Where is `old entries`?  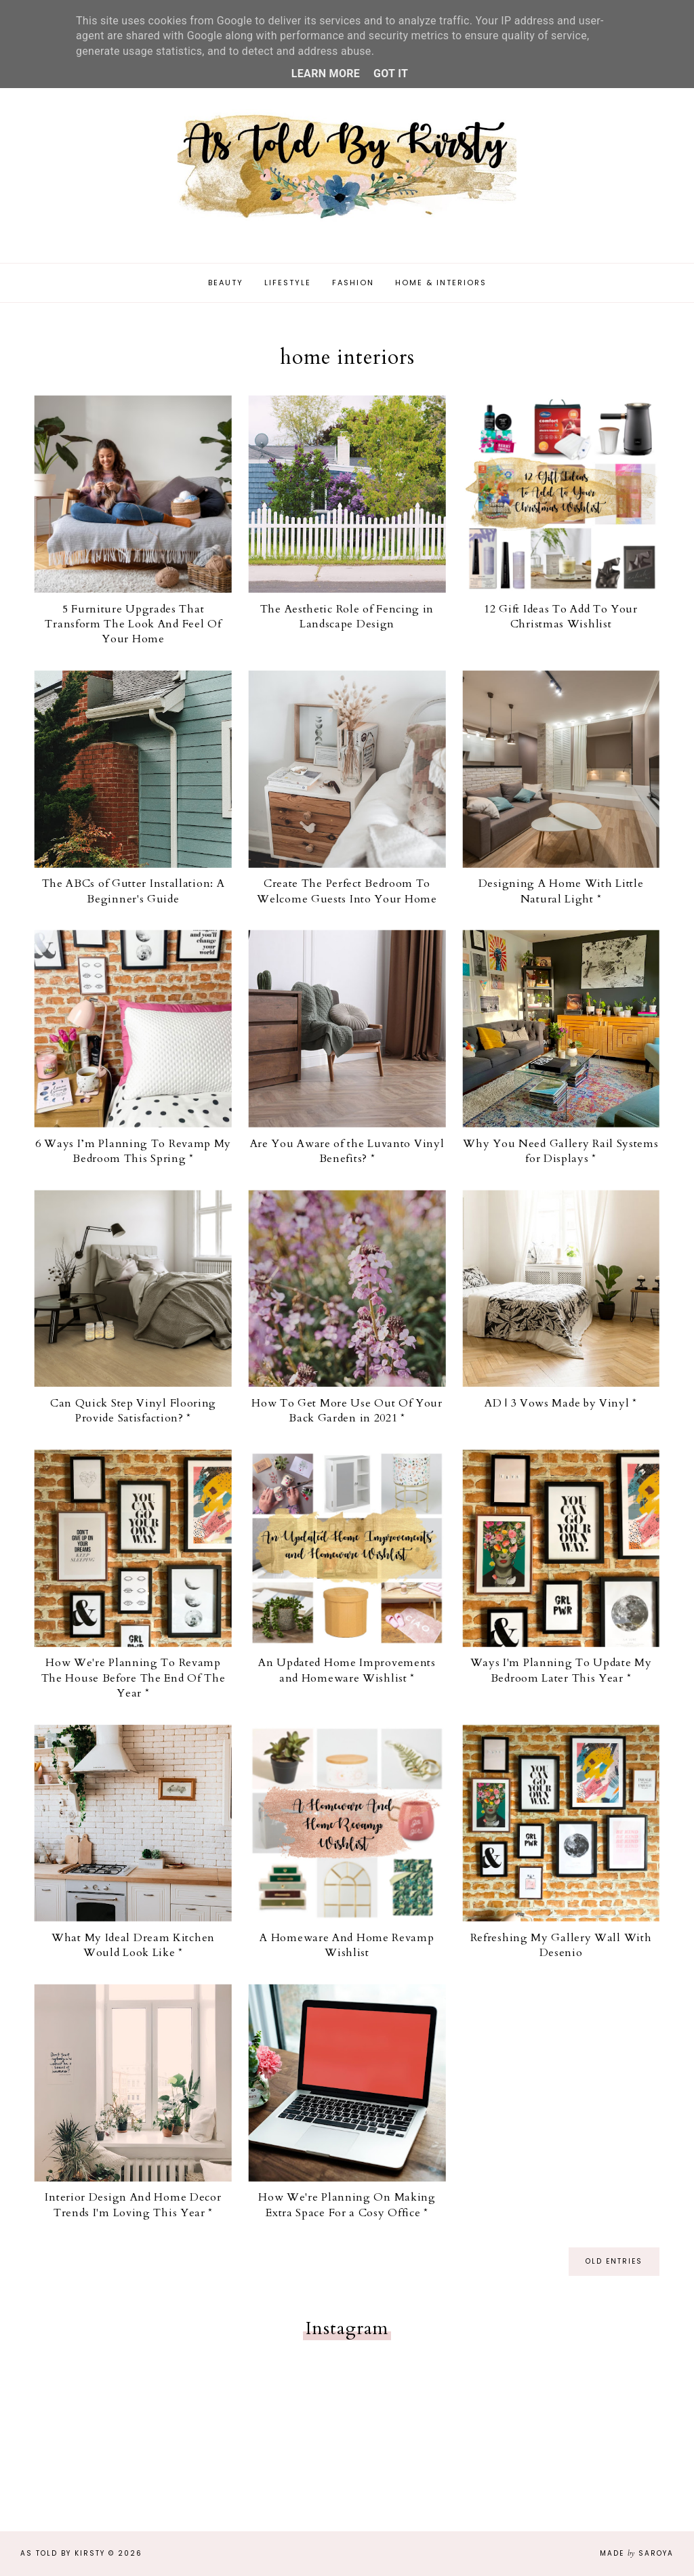 old entries is located at coordinates (614, 2262).